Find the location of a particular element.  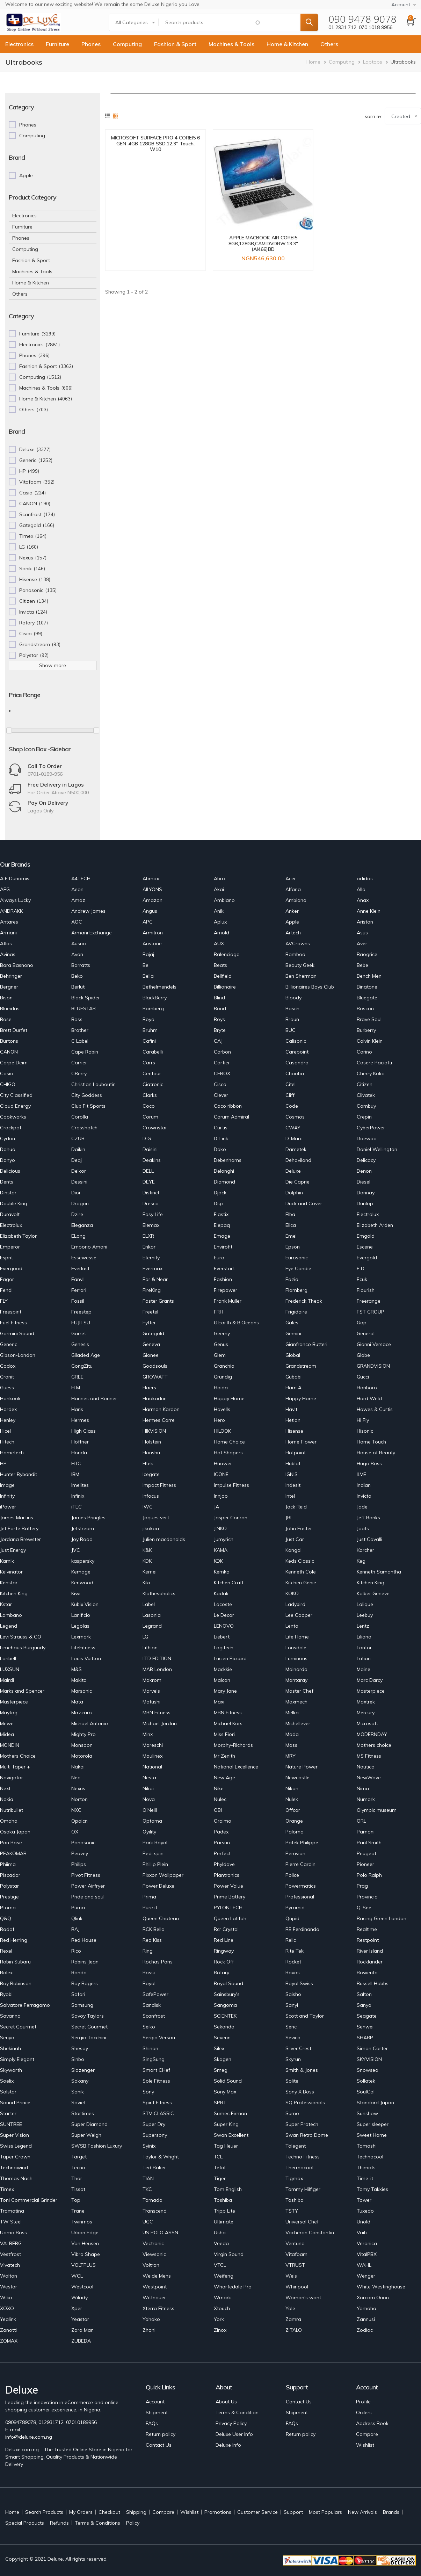

Syinix is located at coordinates (149, 2146).